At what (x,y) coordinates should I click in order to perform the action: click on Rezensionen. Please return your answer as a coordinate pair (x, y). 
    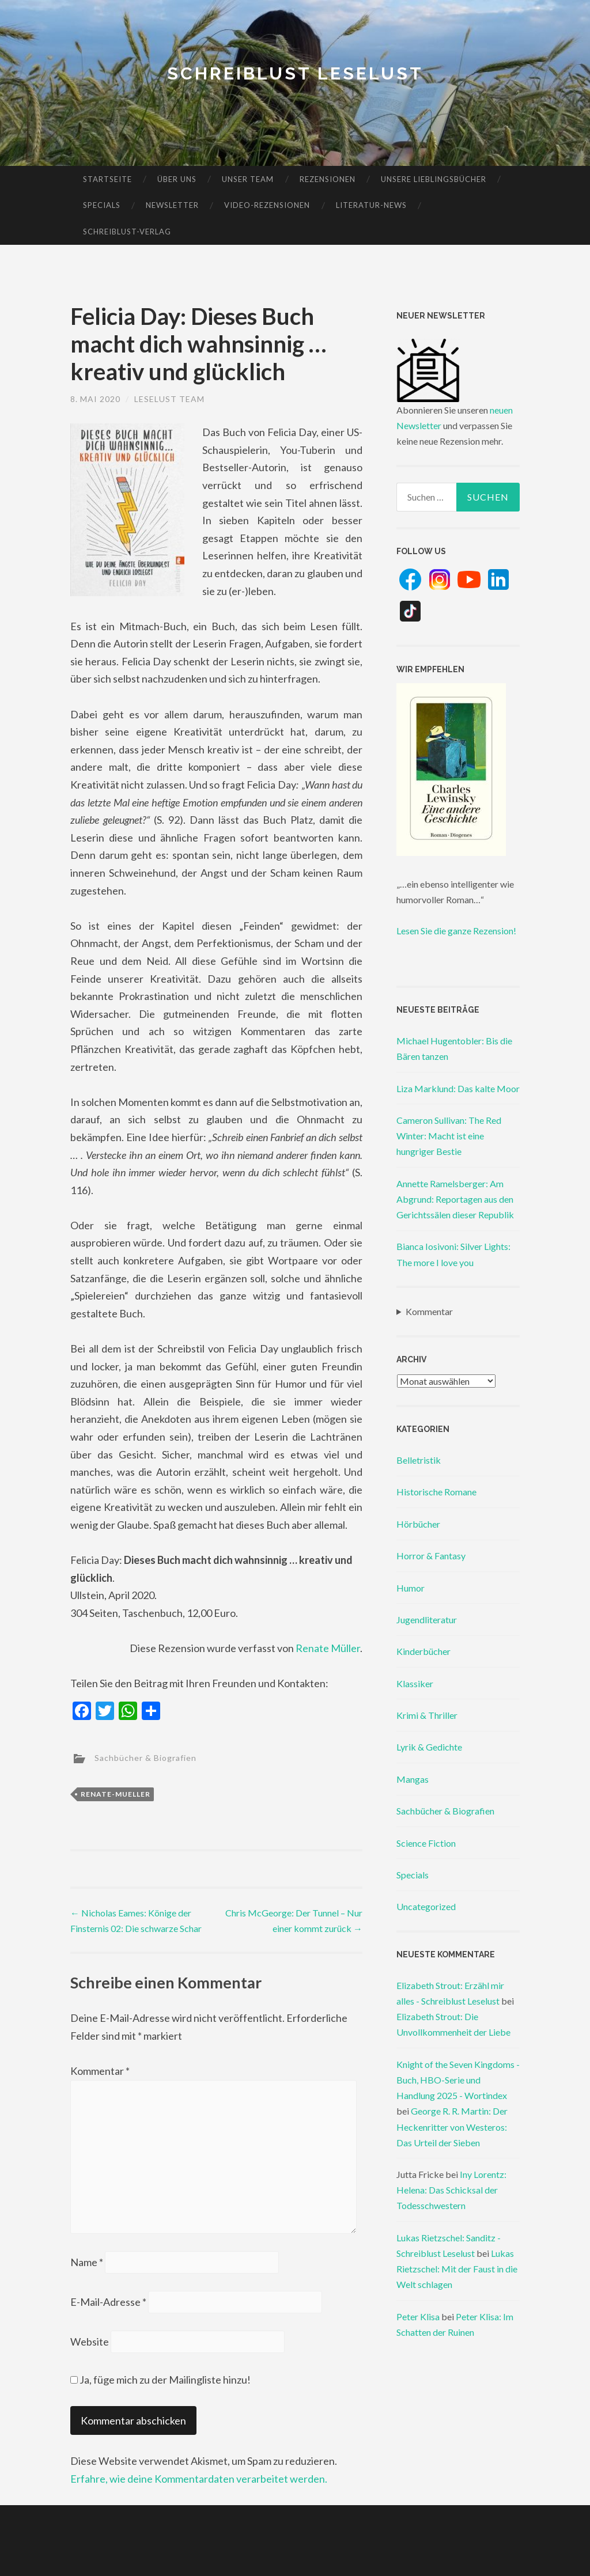
    Looking at the image, I should click on (327, 179).